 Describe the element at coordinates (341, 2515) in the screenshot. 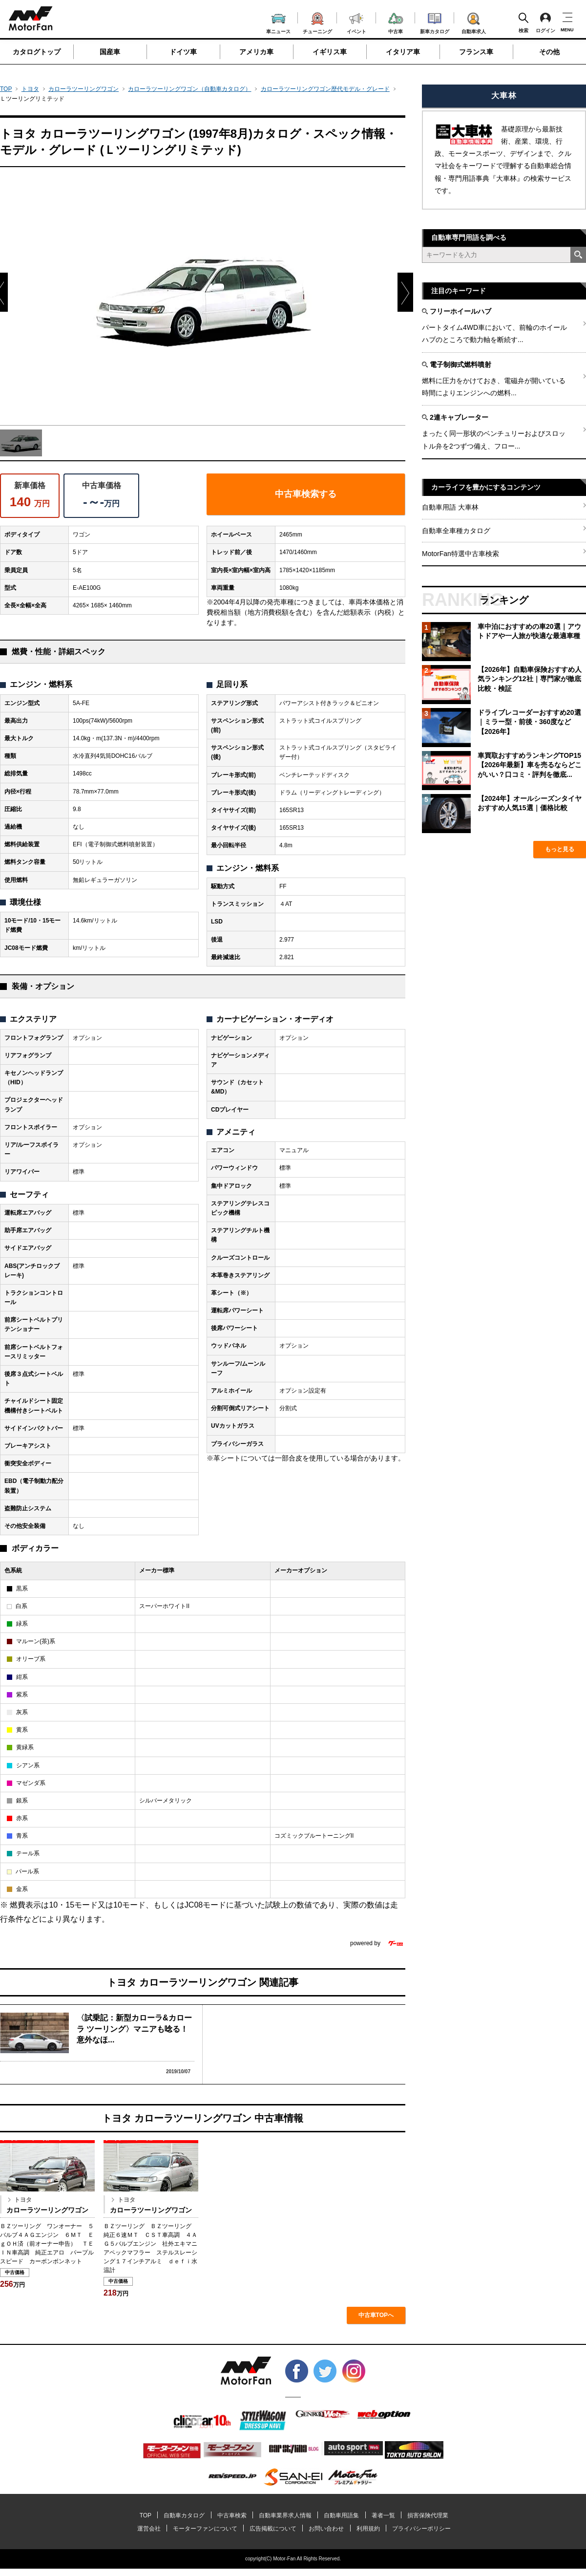

I see `自動車用語集` at that location.